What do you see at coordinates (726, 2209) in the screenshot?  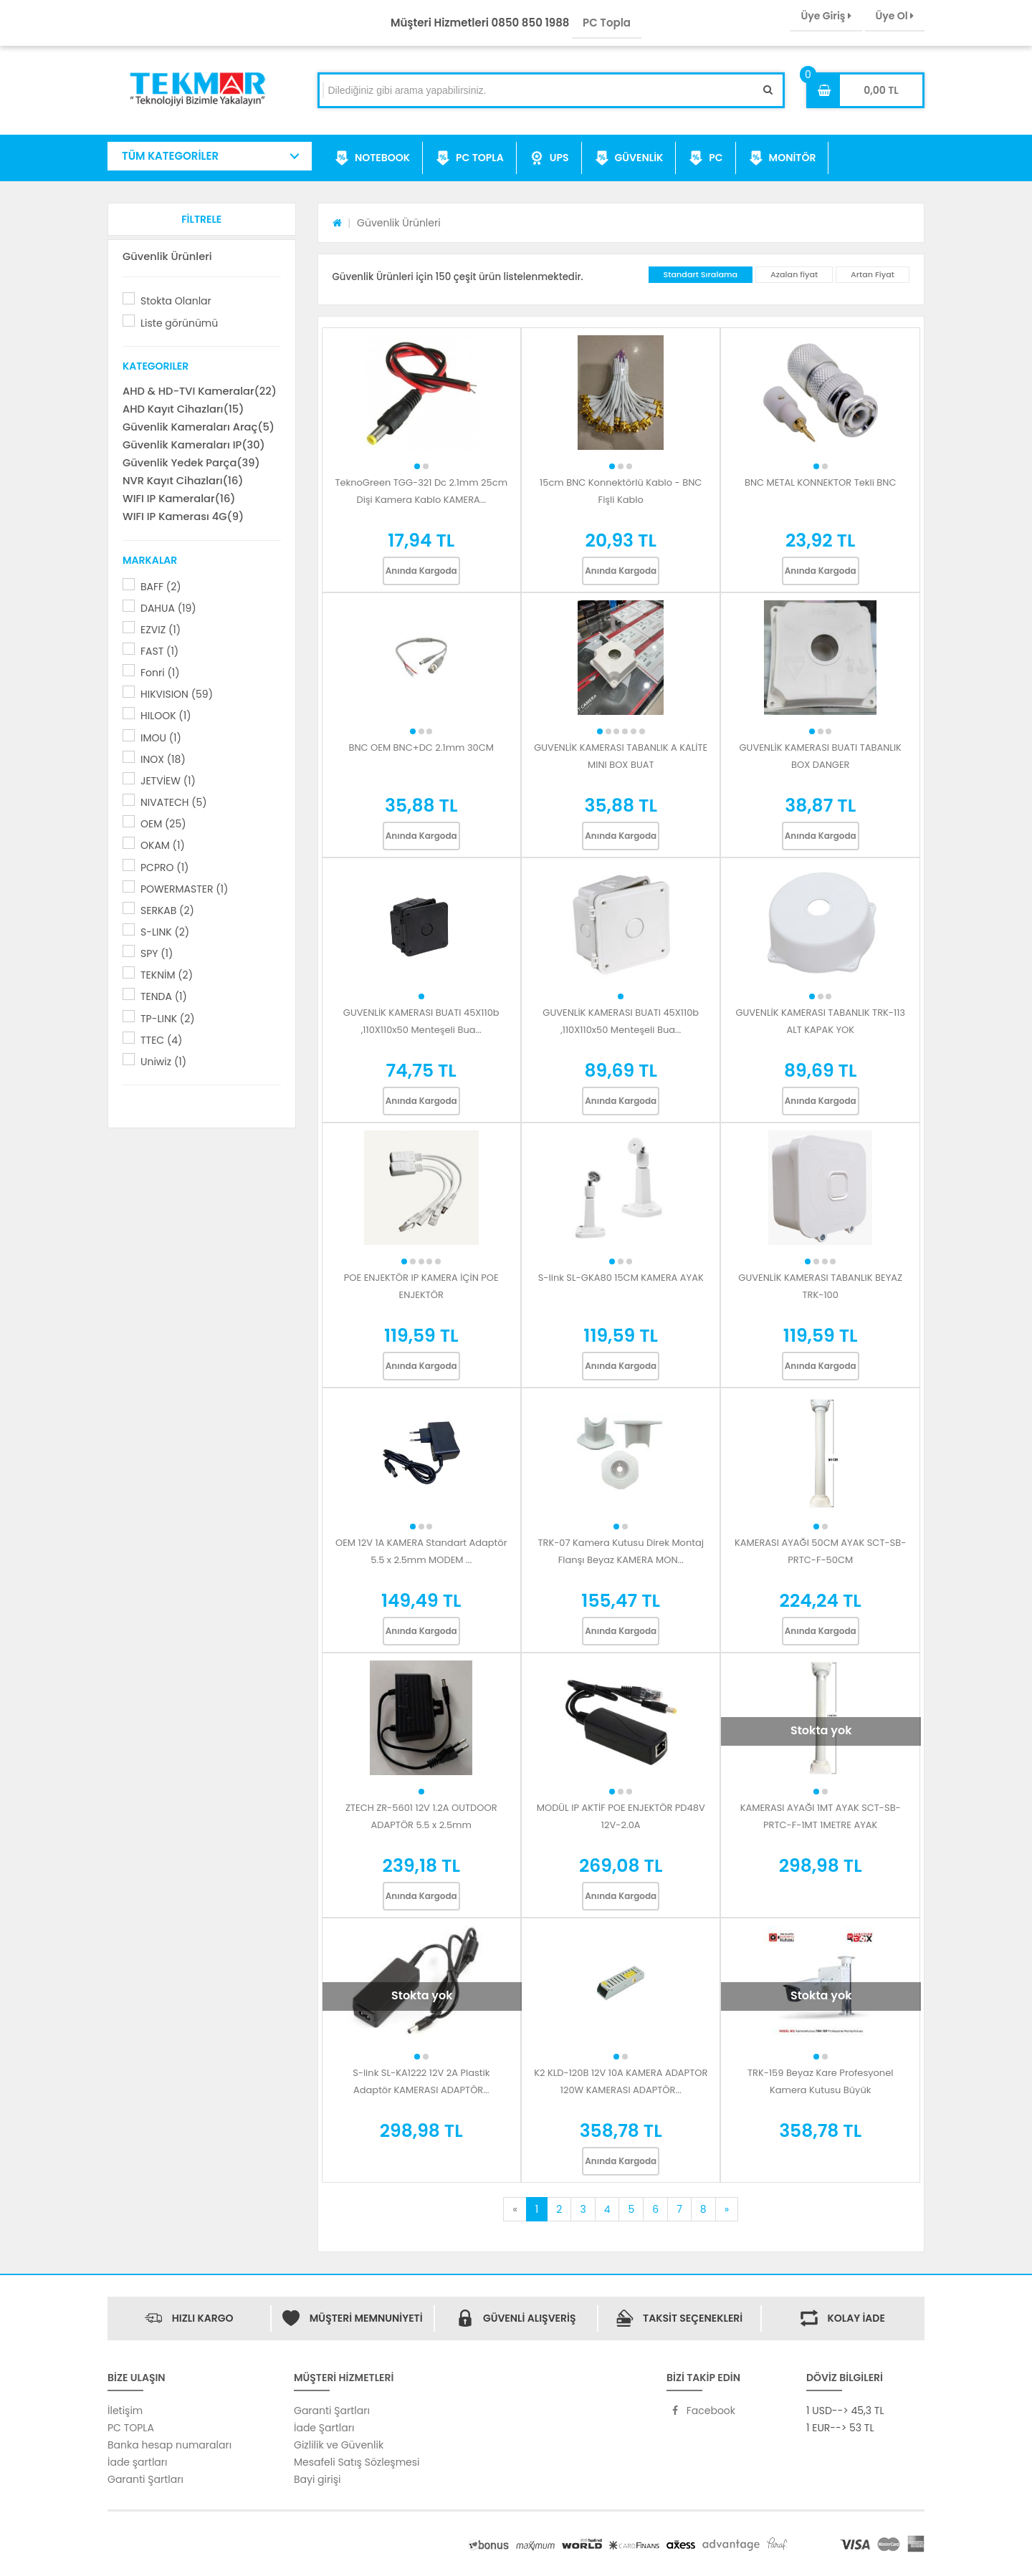 I see `[Next]` at bounding box center [726, 2209].